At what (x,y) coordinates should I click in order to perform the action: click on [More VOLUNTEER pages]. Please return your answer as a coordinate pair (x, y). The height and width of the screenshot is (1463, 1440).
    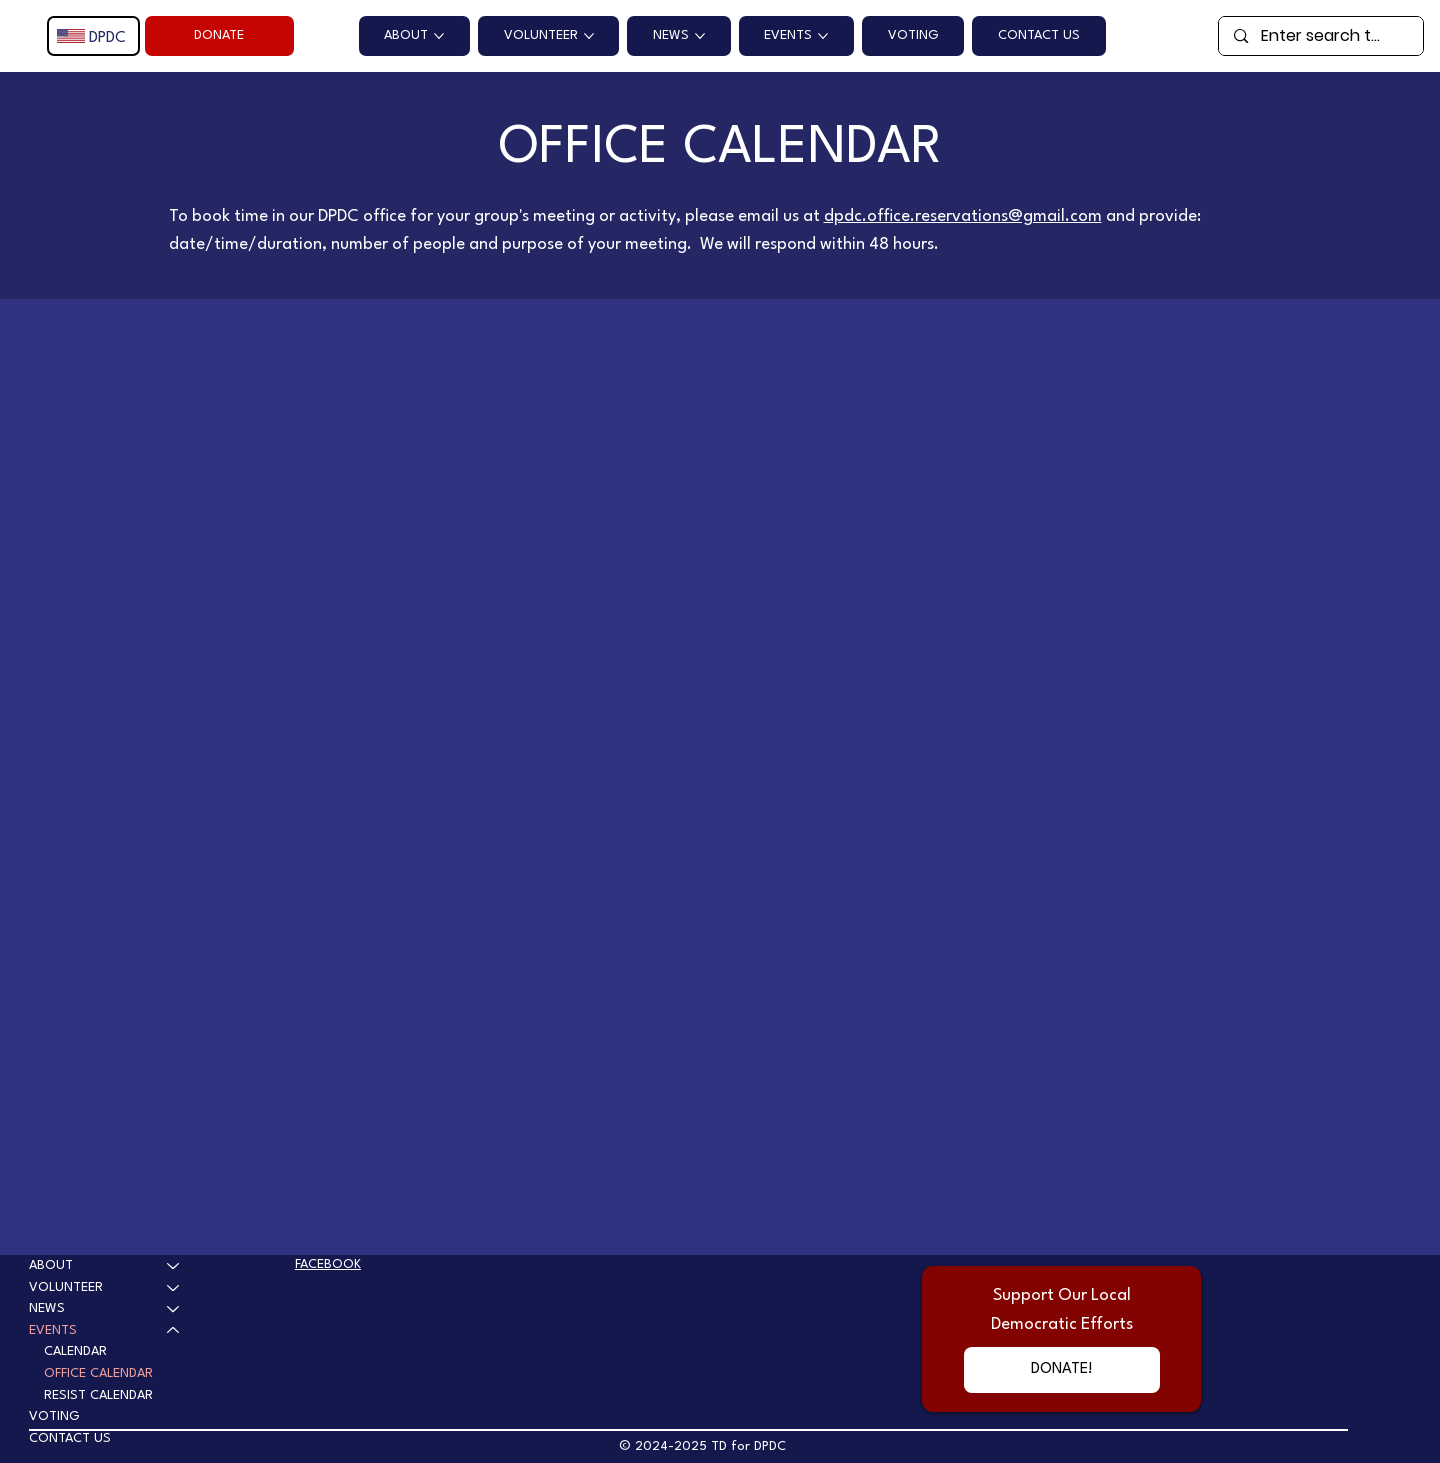
    Looking at the image, I should click on (589, 36).